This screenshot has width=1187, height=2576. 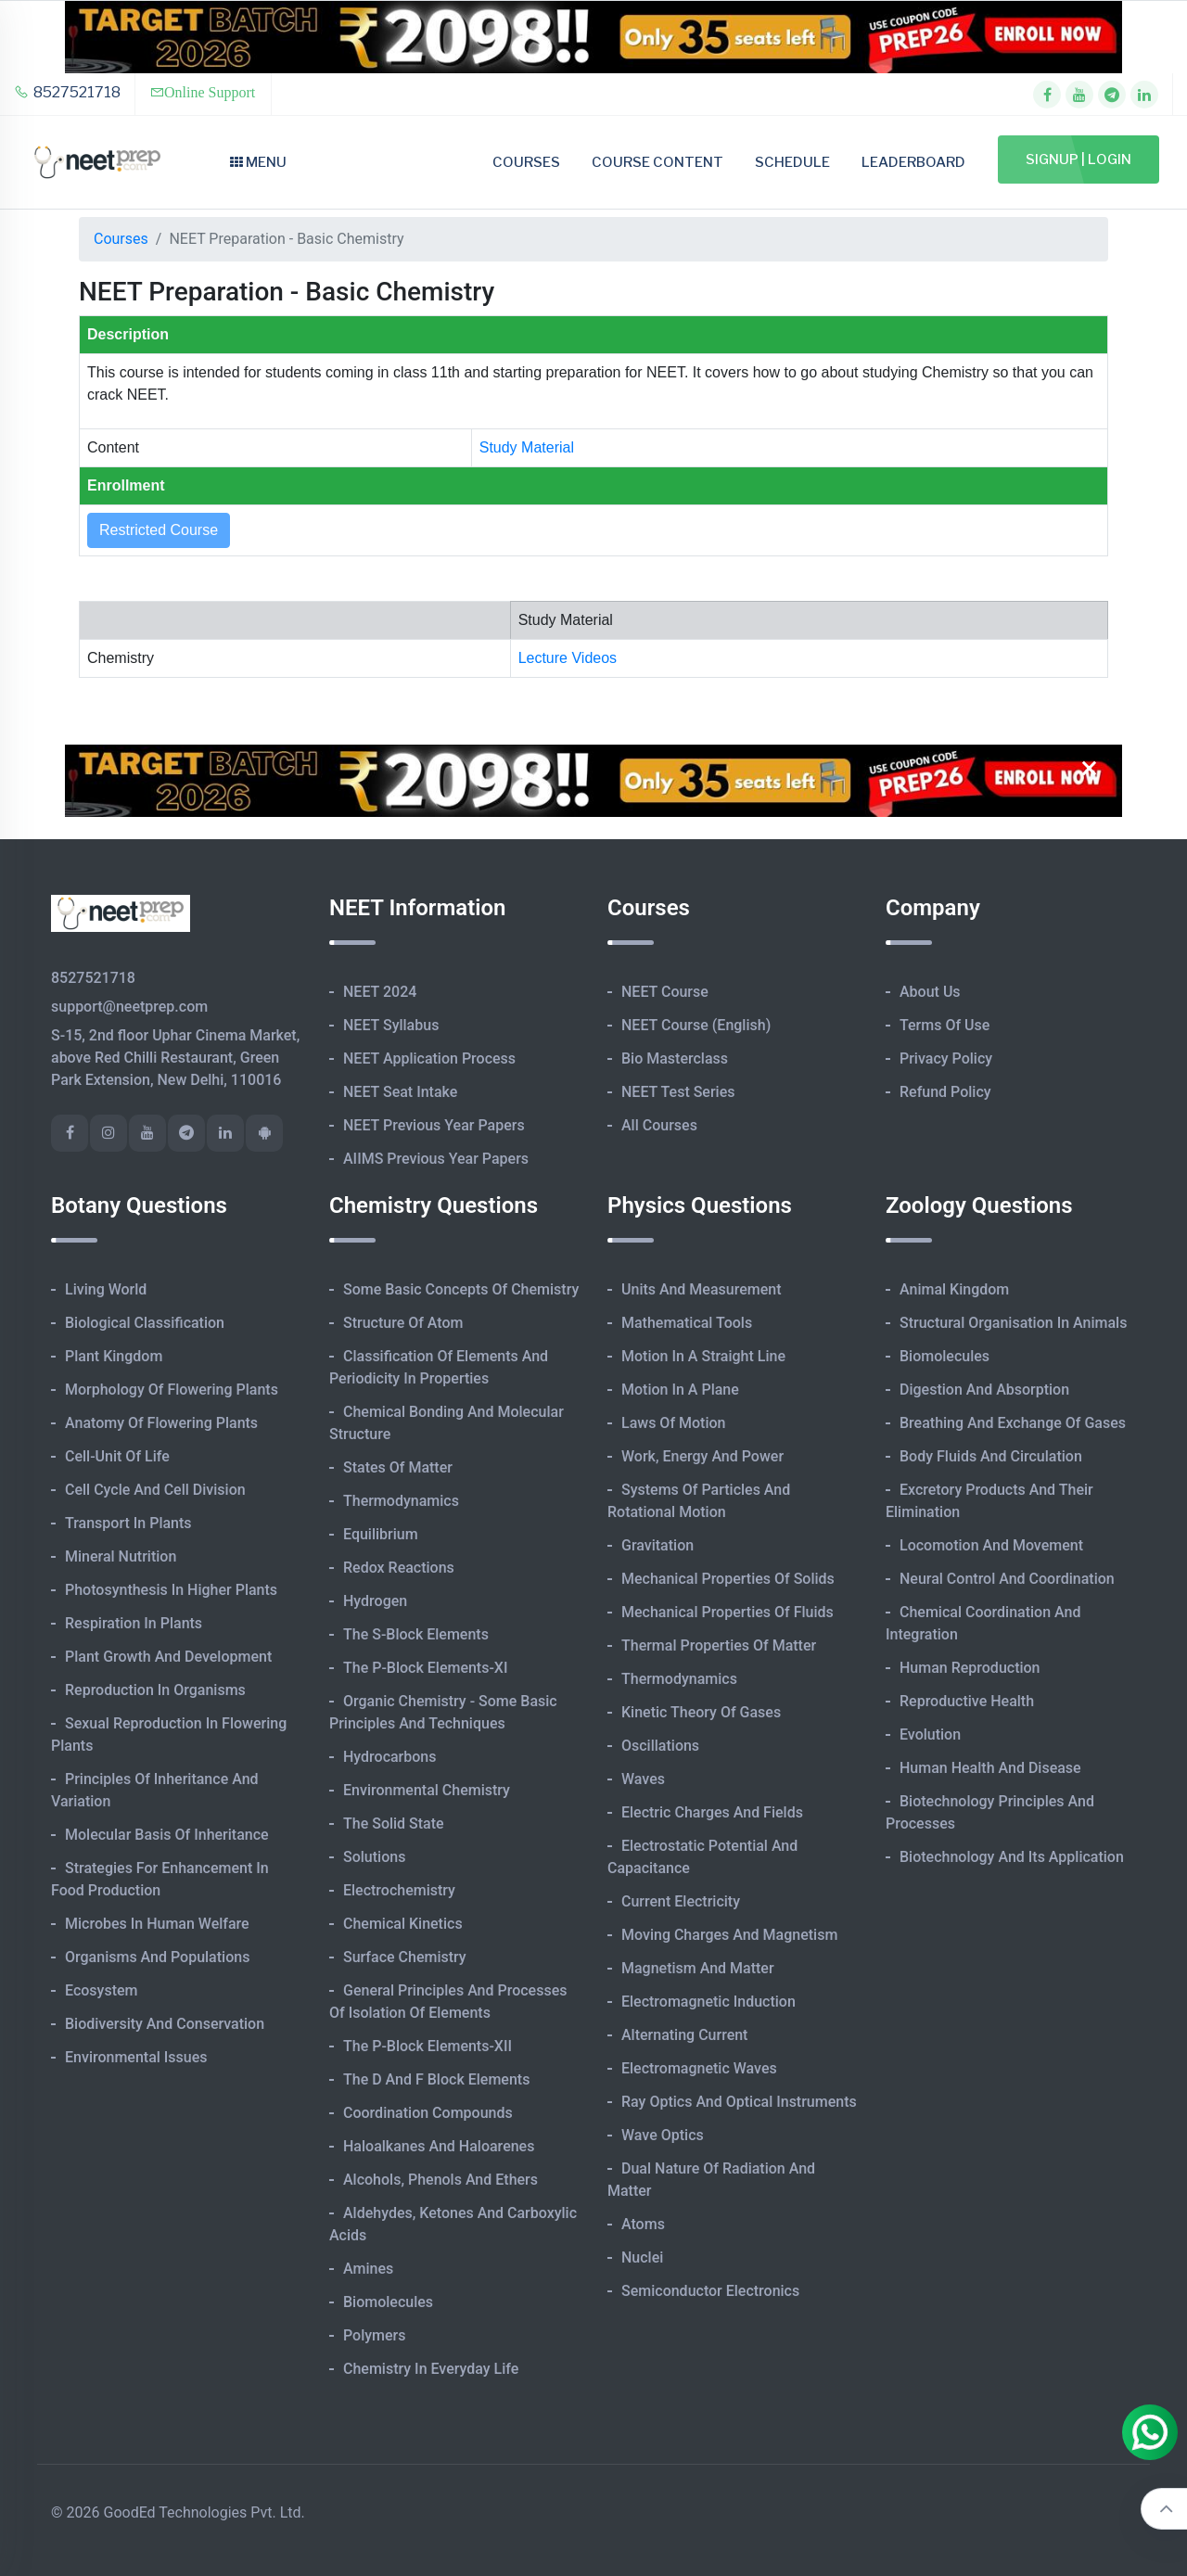 I want to click on Alternating Current, so click(x=684, y=2035).